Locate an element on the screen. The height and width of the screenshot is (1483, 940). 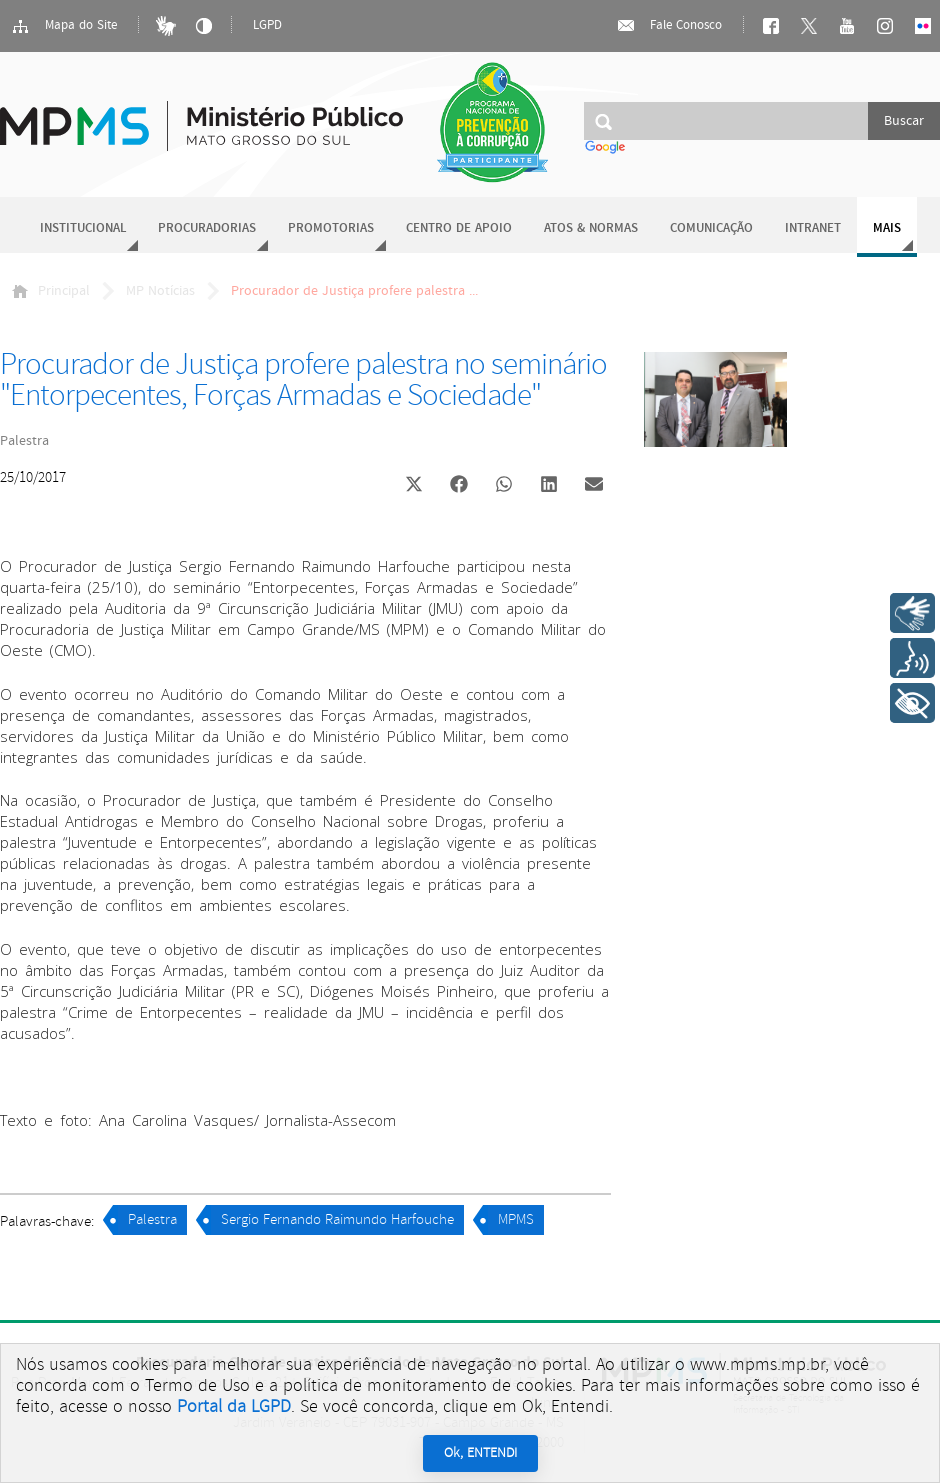
Comunicação is located at coordinates (711, 228).